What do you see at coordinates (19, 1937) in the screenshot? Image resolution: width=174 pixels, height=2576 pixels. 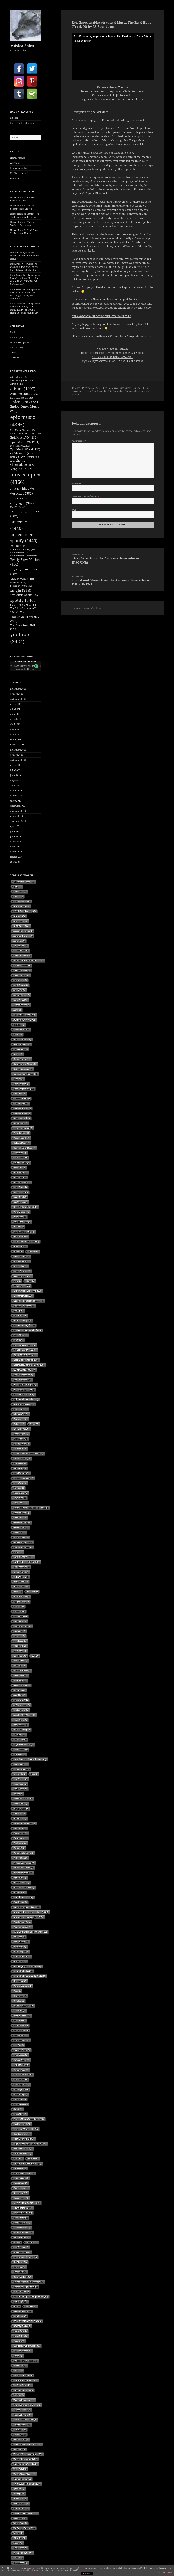 I see `Nick Tzios [Nick Tzios (4 elementos)]` at bounding box center [19, 1937].